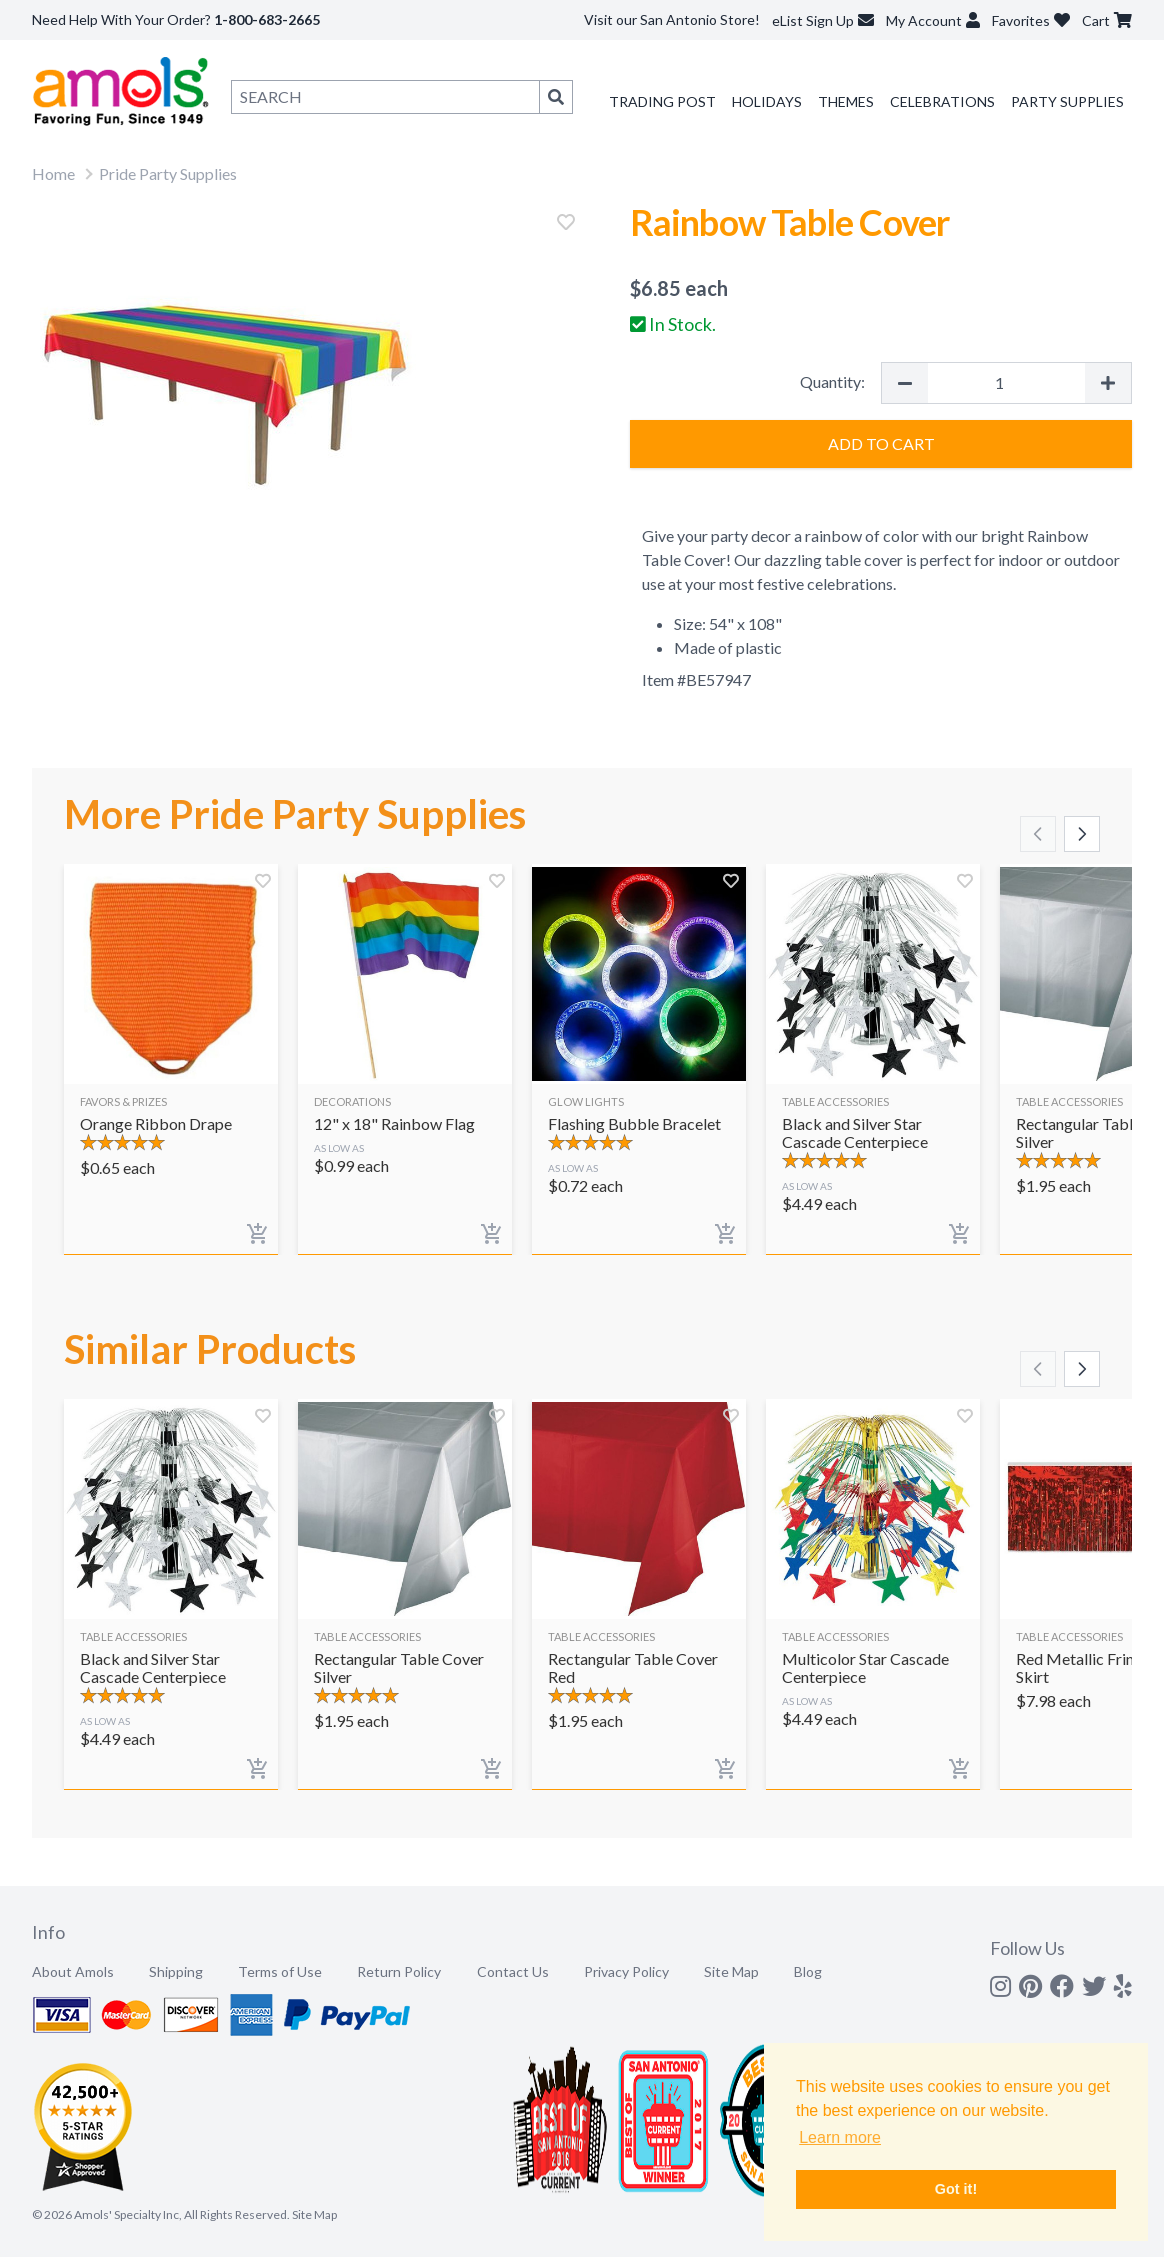  Describe the element at coordinates (956, 2189) in the screenshot. I see `Got it! [button]` at that location.